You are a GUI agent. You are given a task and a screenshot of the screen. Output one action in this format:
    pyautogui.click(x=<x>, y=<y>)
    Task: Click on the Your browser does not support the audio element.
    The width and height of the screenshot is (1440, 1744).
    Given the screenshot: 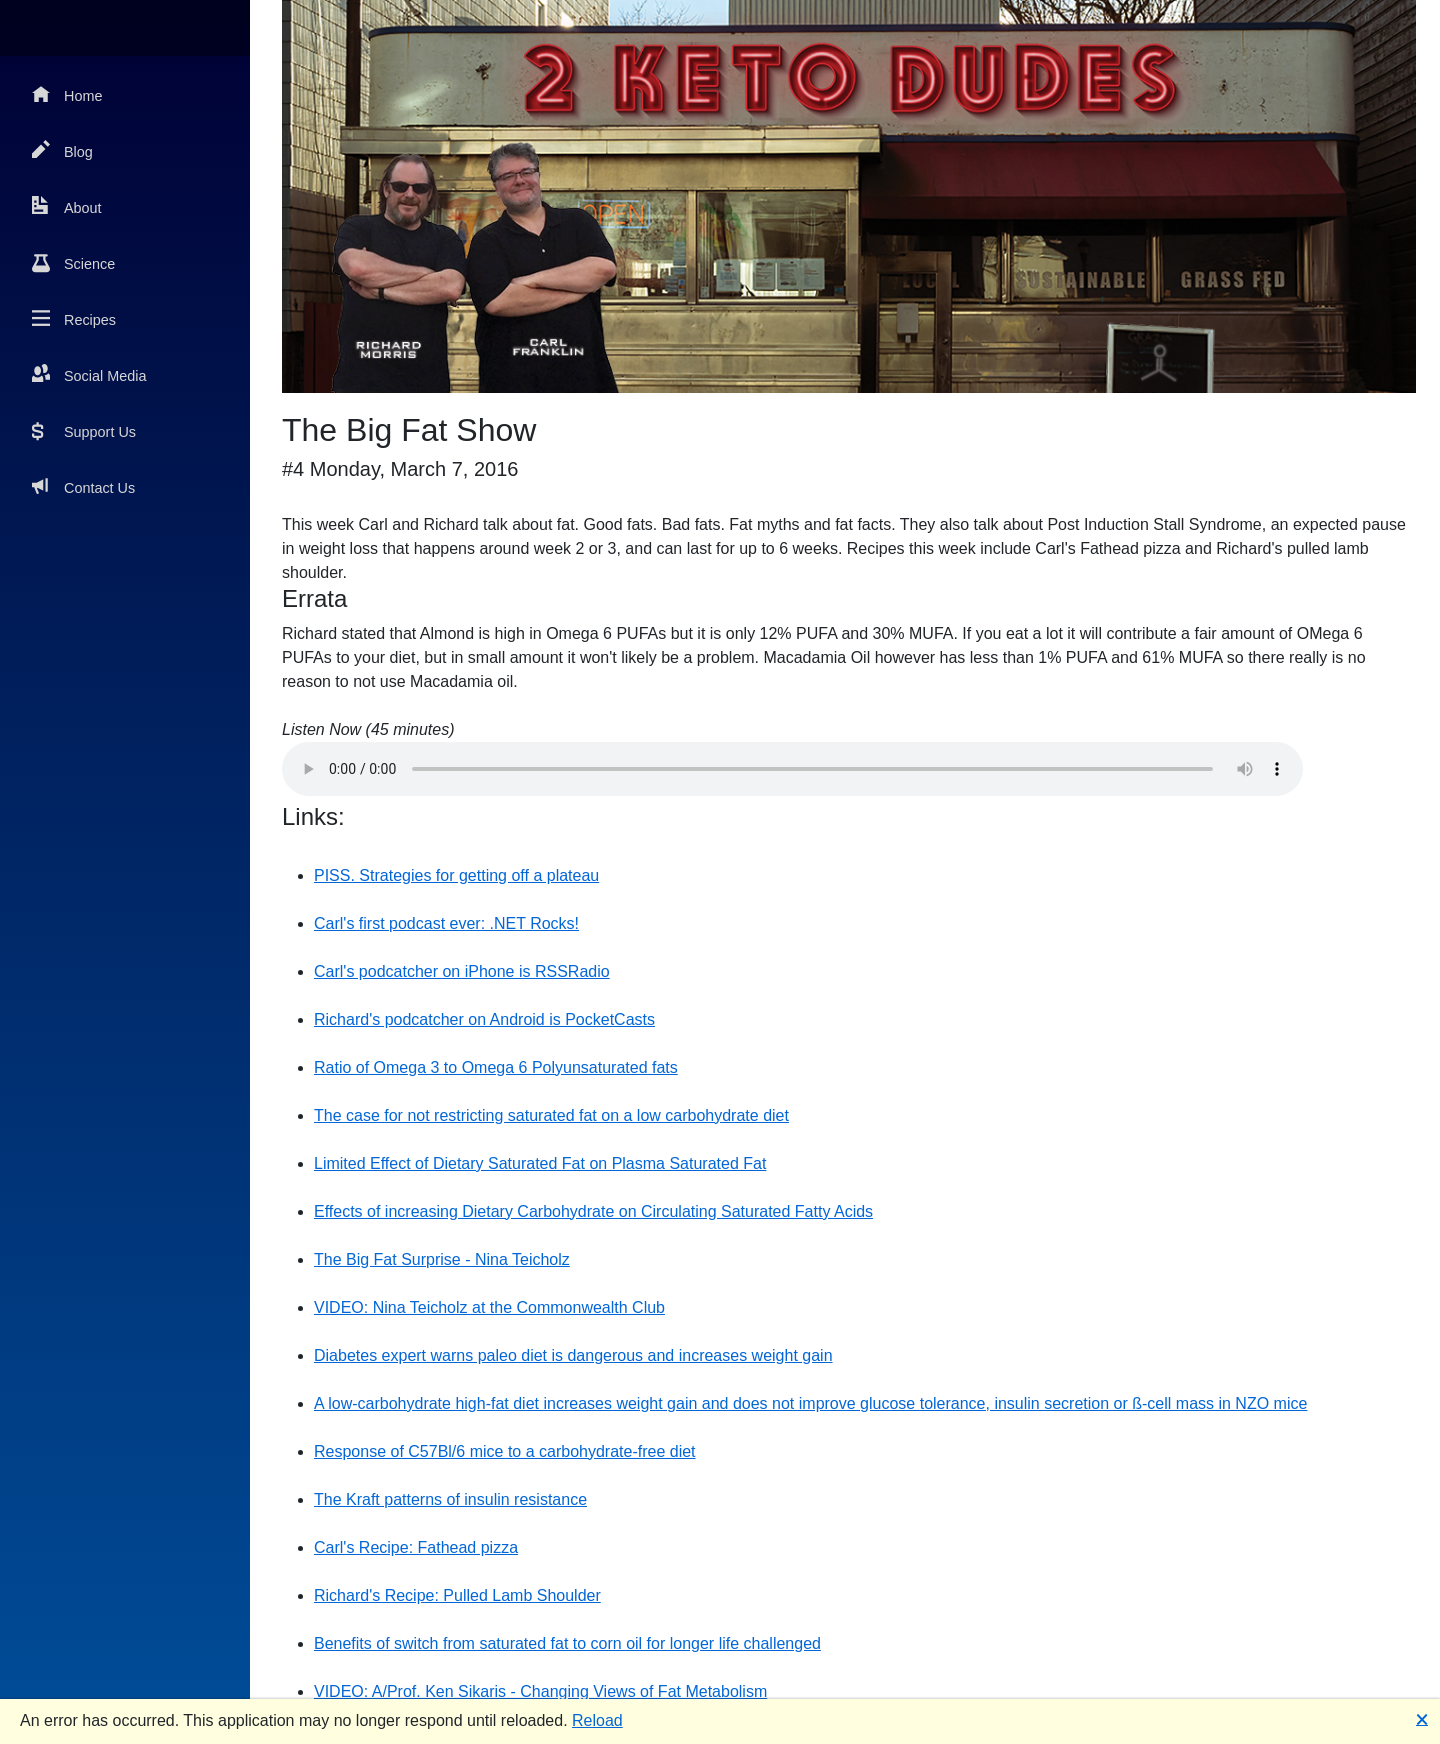 What is the action you would take?
    pyautogui.click(x=792, y=769)
    